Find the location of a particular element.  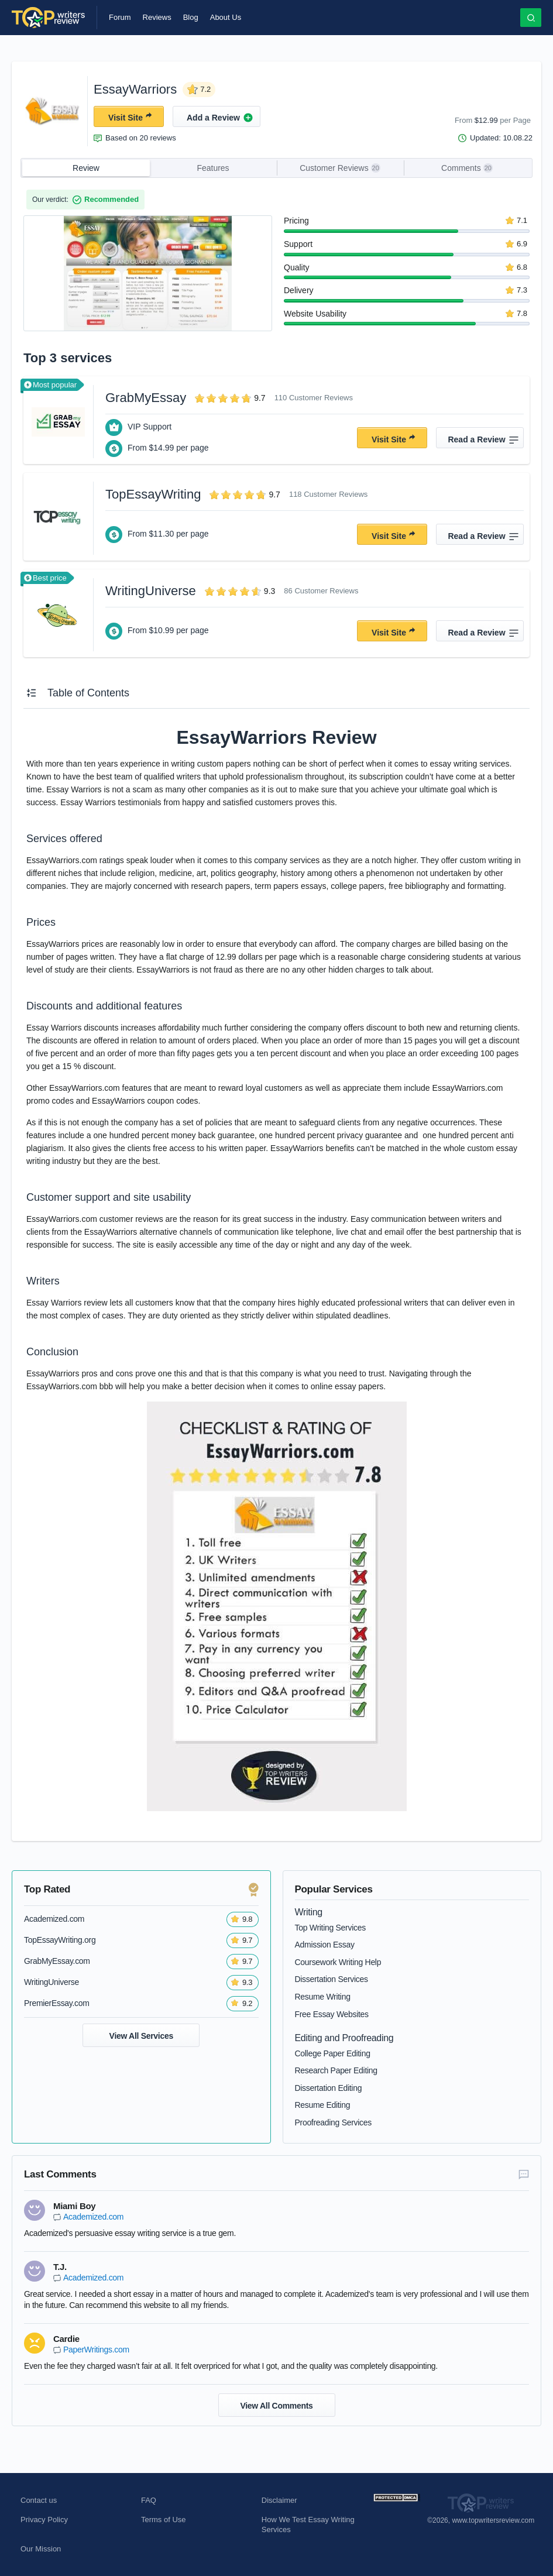

Coursework Writing Help is located at coordinates (338, 1962).